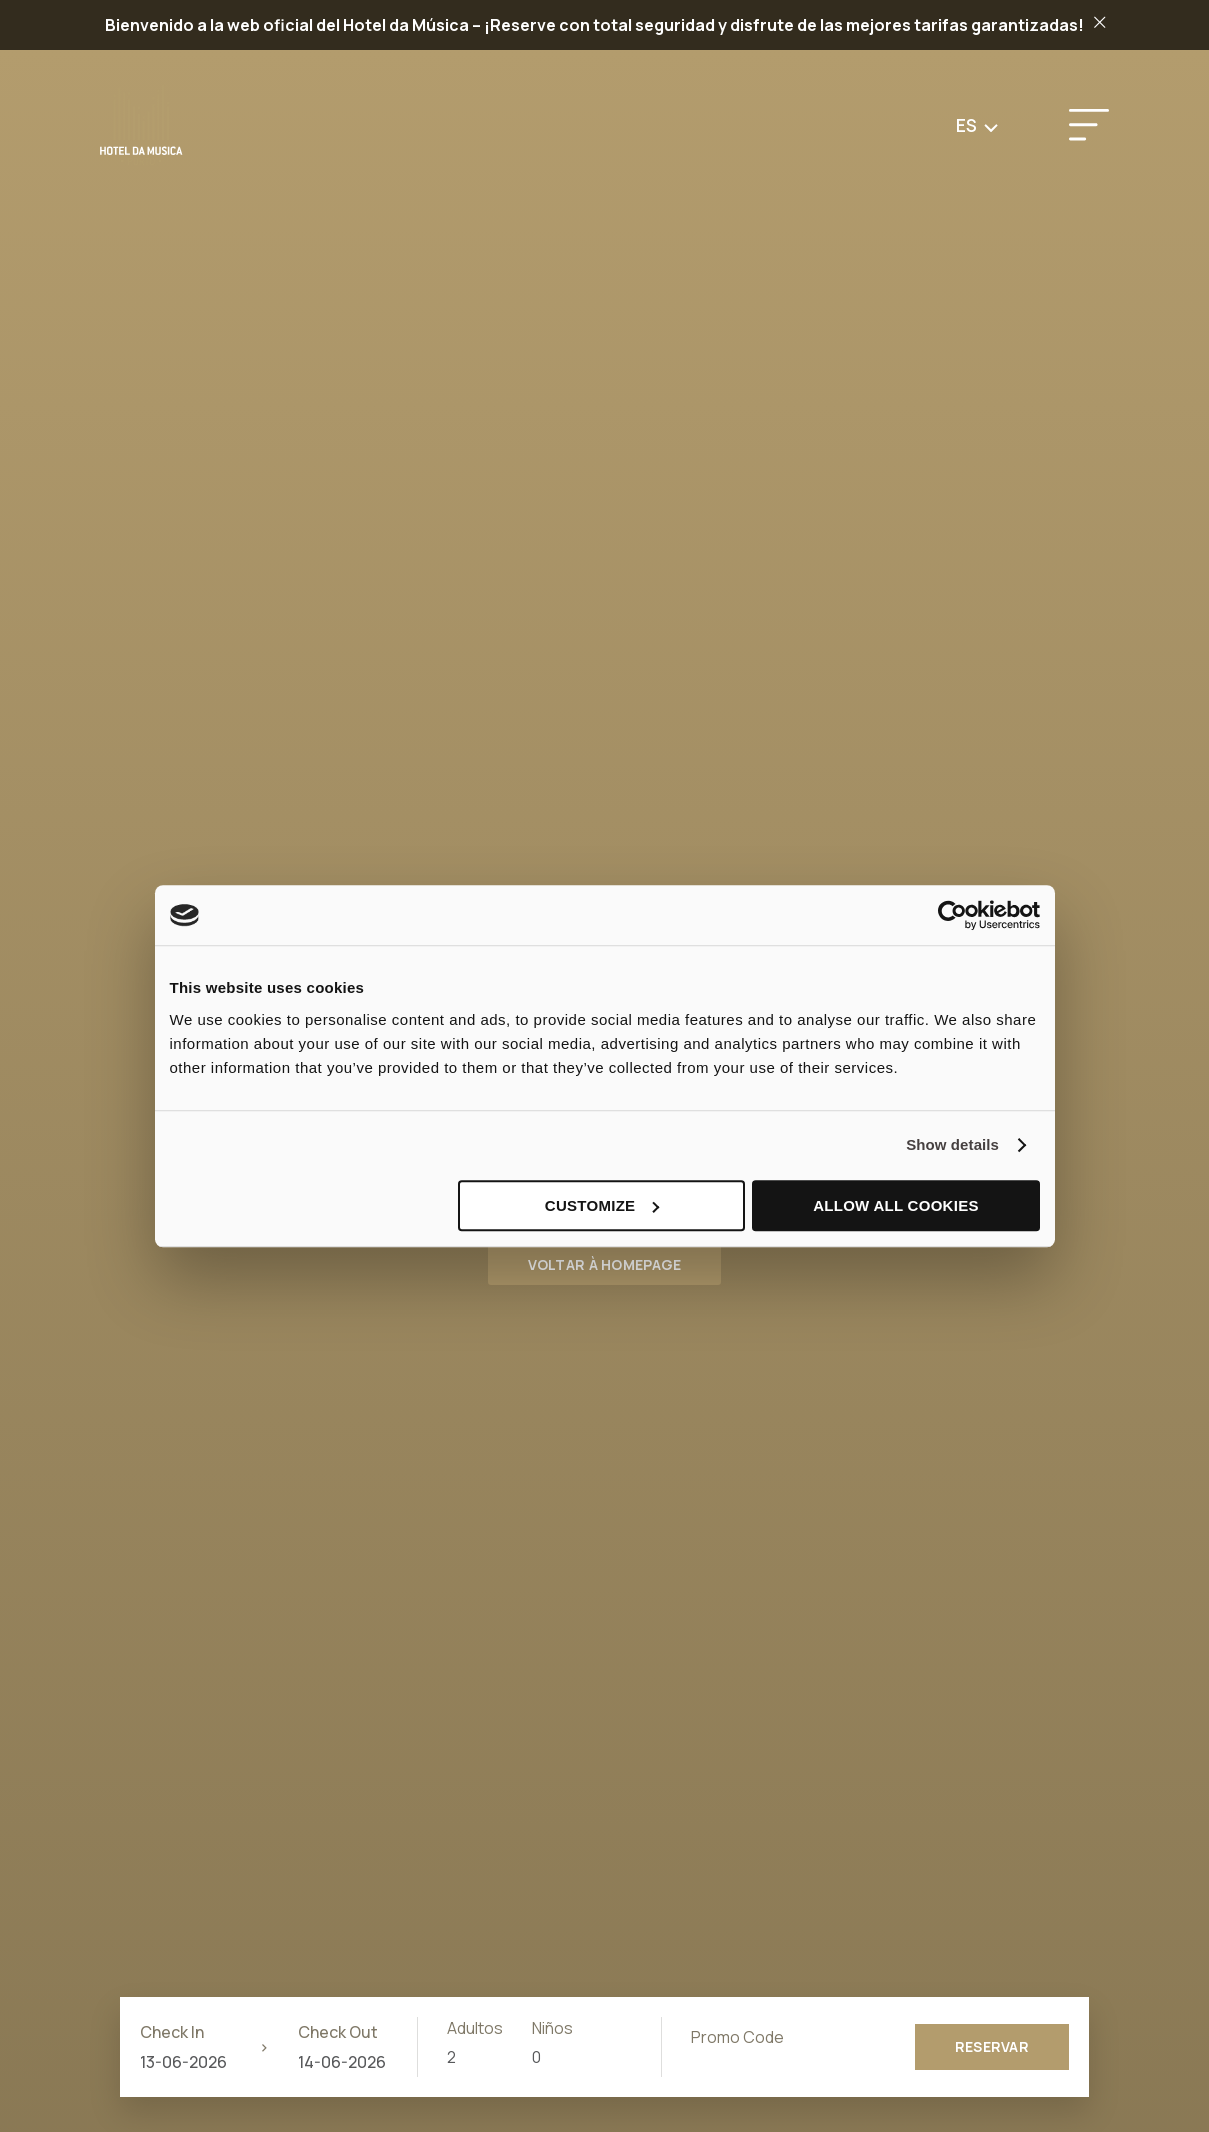  I want to click on Customize, so click(602, 1205).